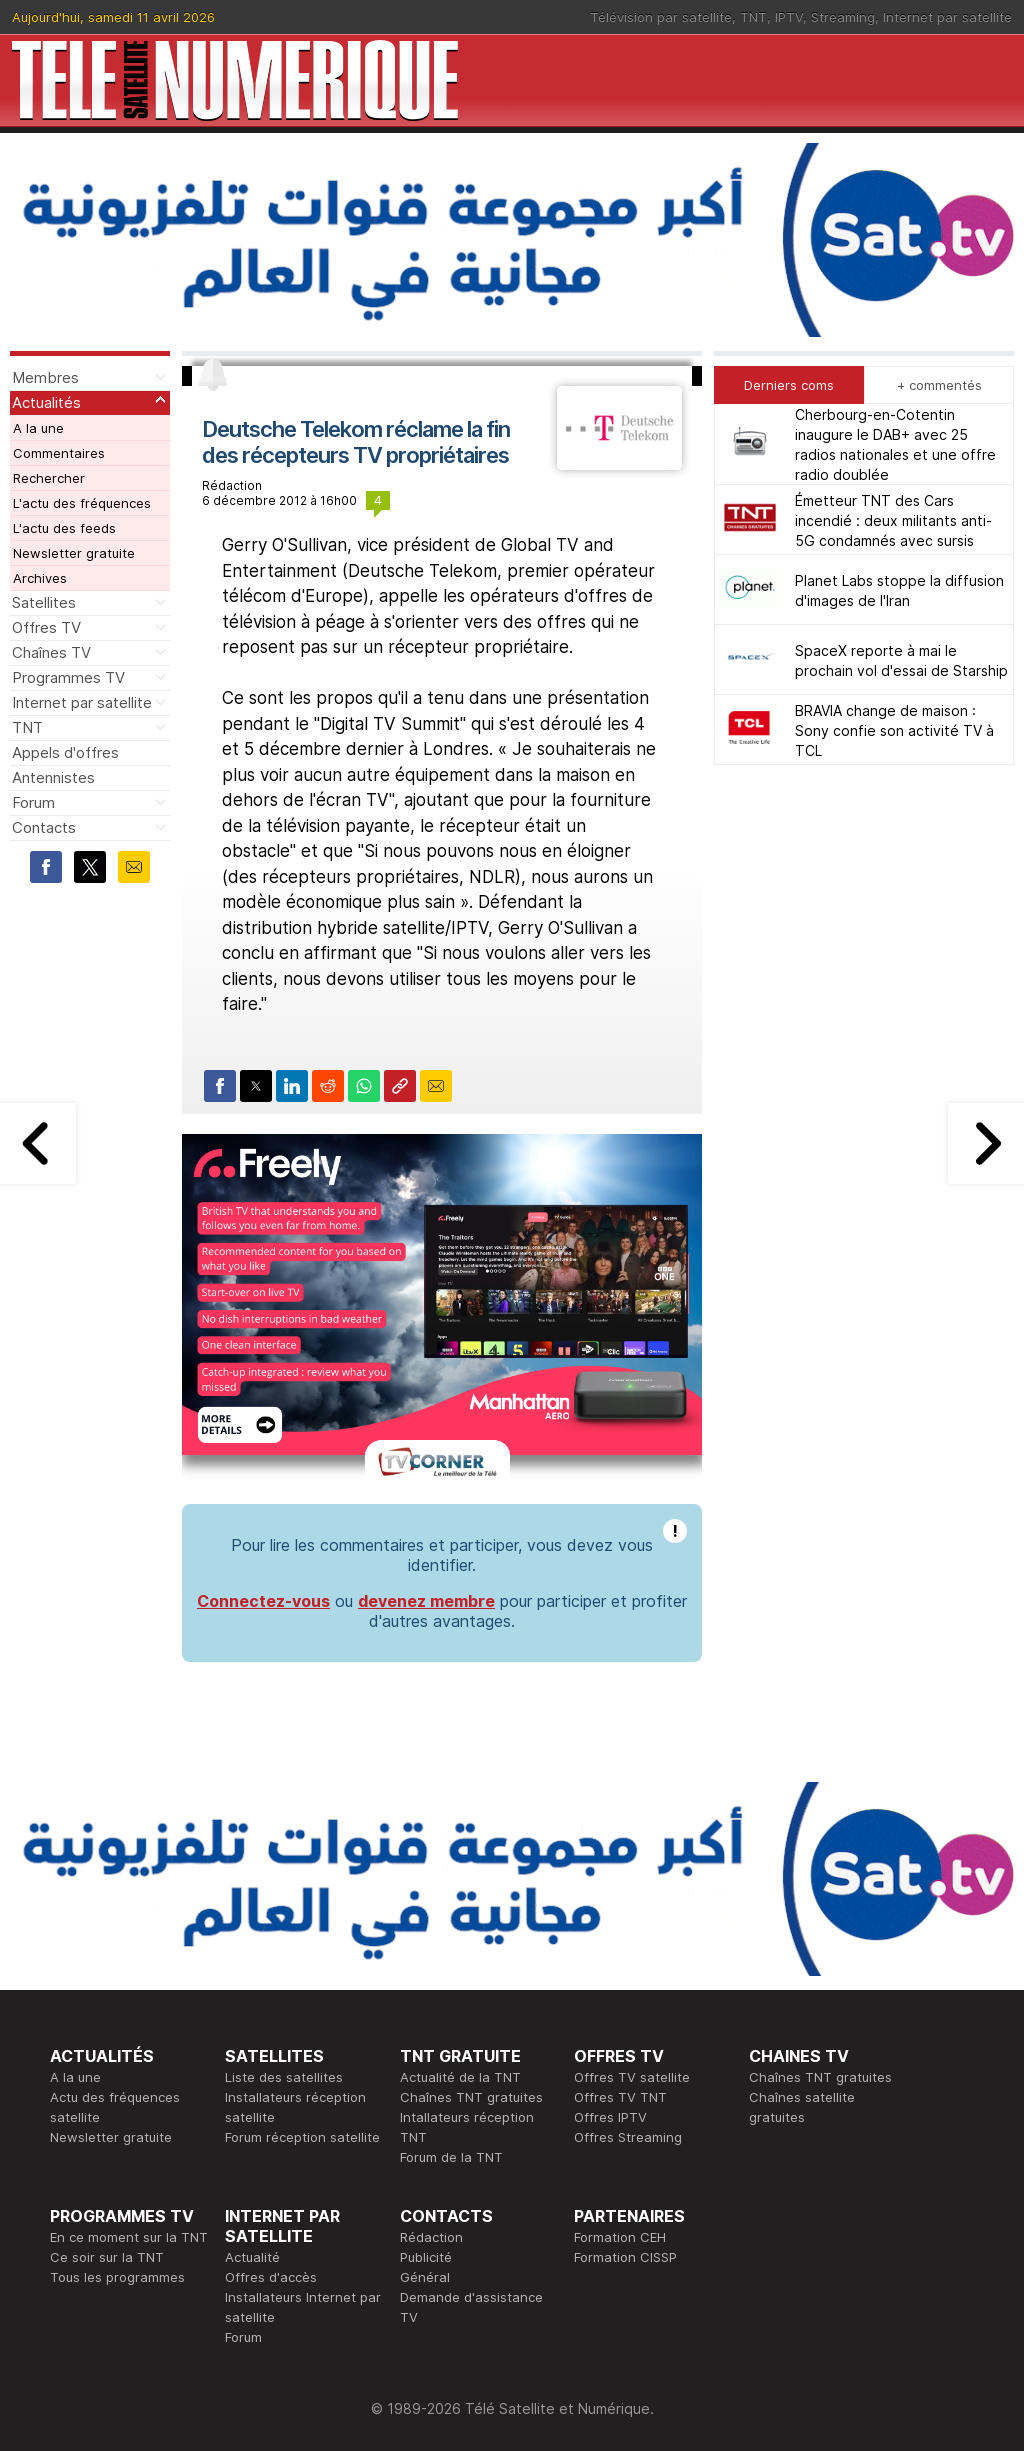 The width and height of the screenshot is (1024, 2451). What do you see at coordinates (107, 2257) in the screenshot?
I see `Ce soir sur la TNT` at bounding box center [107, 2257].